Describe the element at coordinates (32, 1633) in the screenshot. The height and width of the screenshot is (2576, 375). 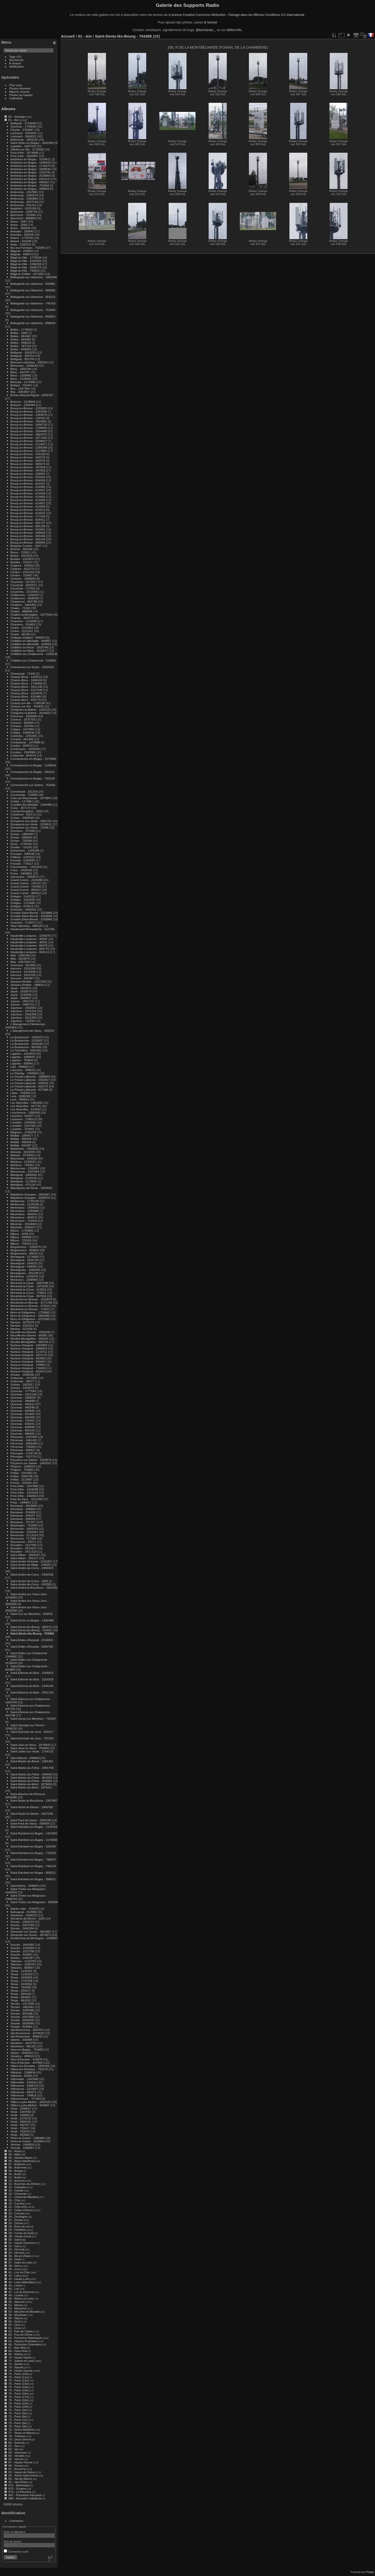
I see `Saint-Denis-lès-Bourg - 753455` at that location.